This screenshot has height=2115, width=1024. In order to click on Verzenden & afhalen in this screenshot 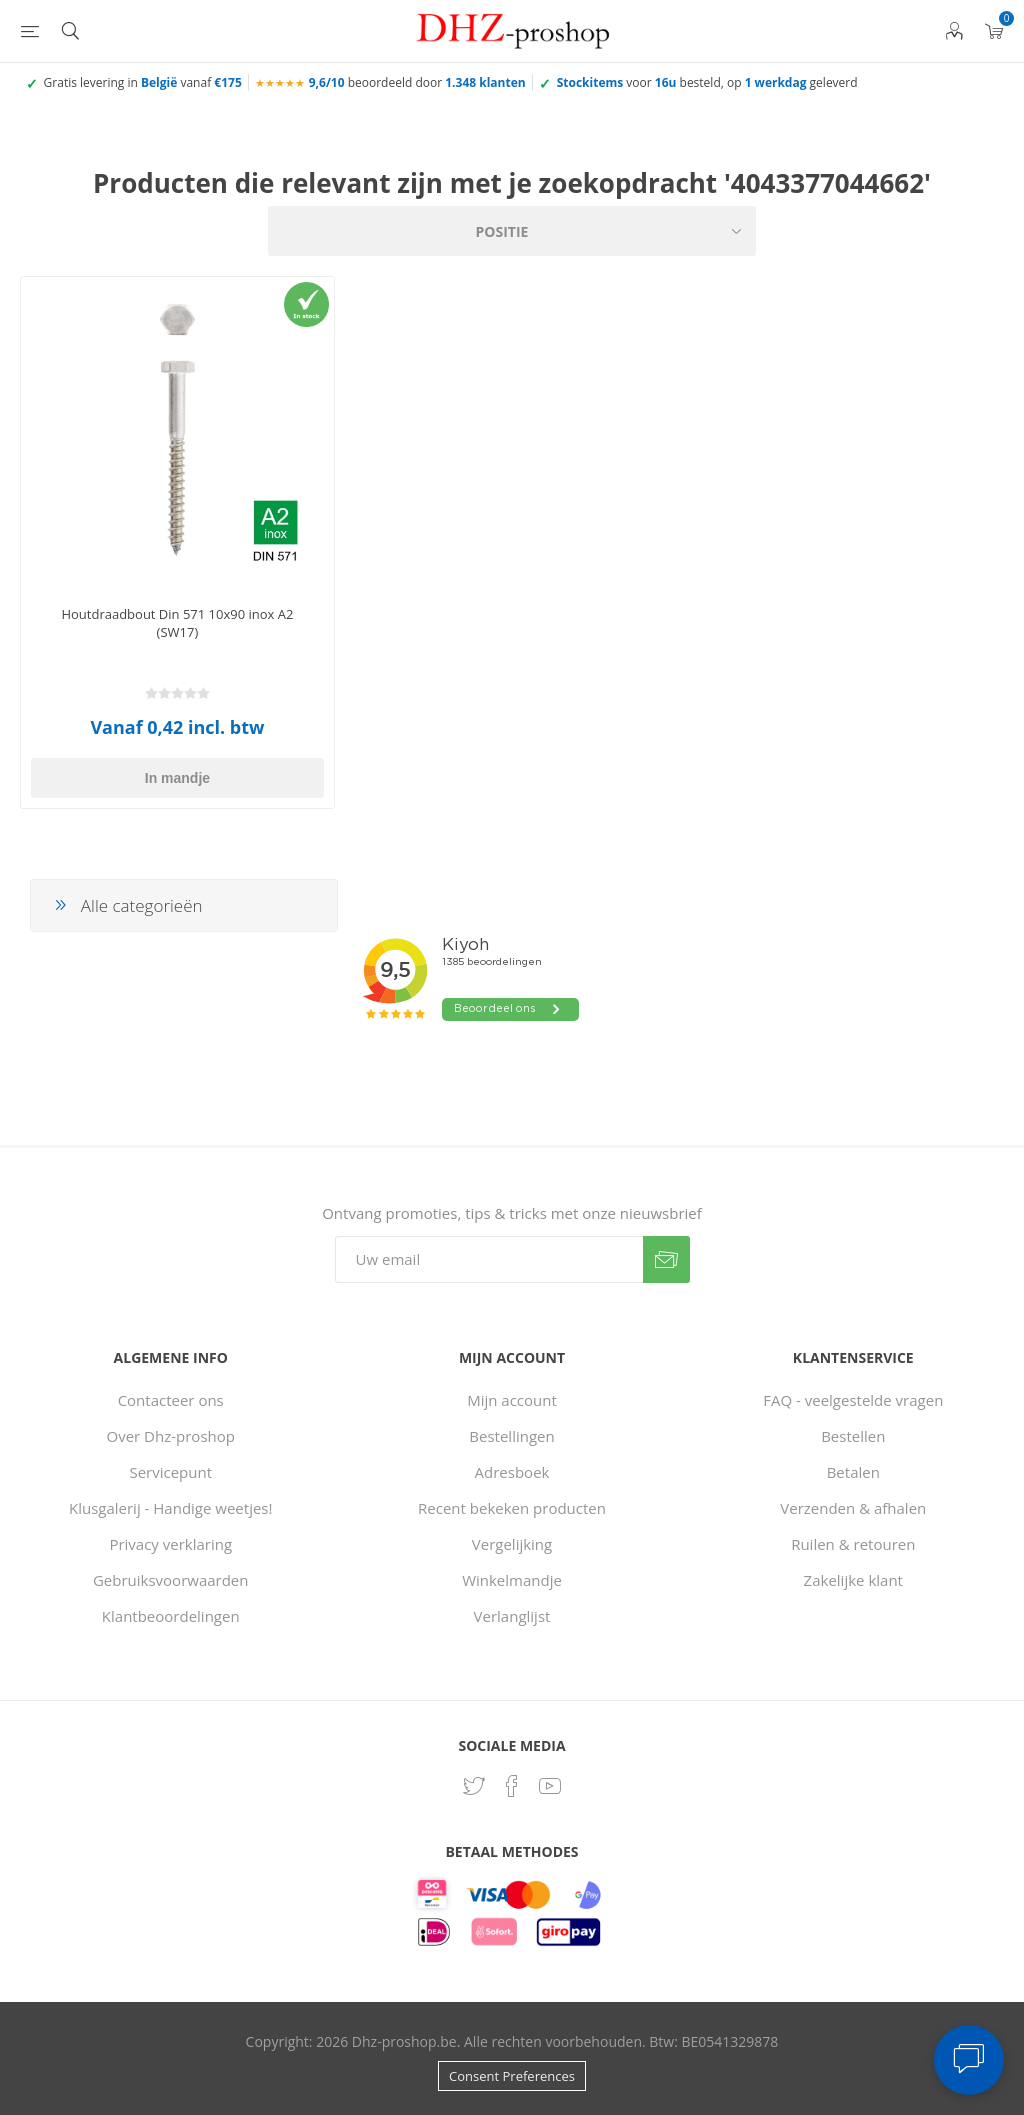, I will do `click(853, 1508)`.